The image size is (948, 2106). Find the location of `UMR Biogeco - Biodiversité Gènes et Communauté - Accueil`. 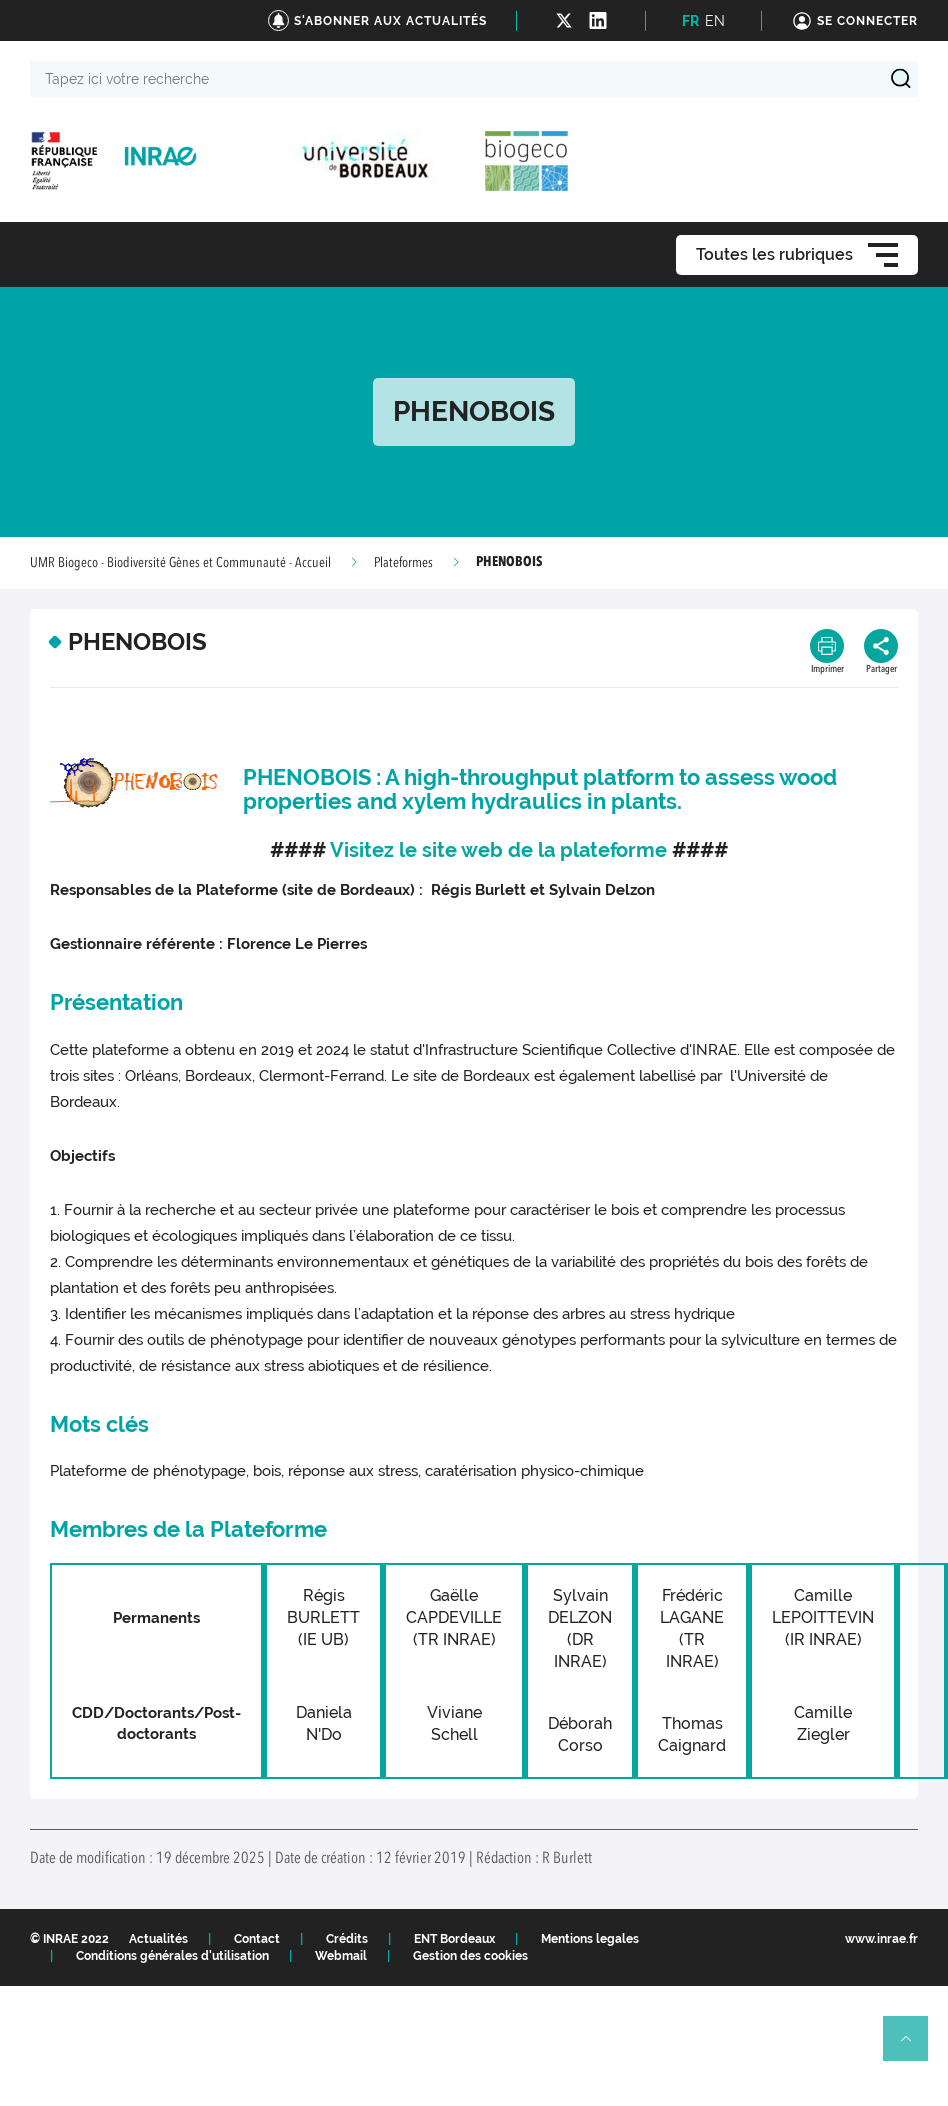

UMR Biogeco - Biodiversité Gènes et Communauté - Accueil is located at coordinates (180, 563).